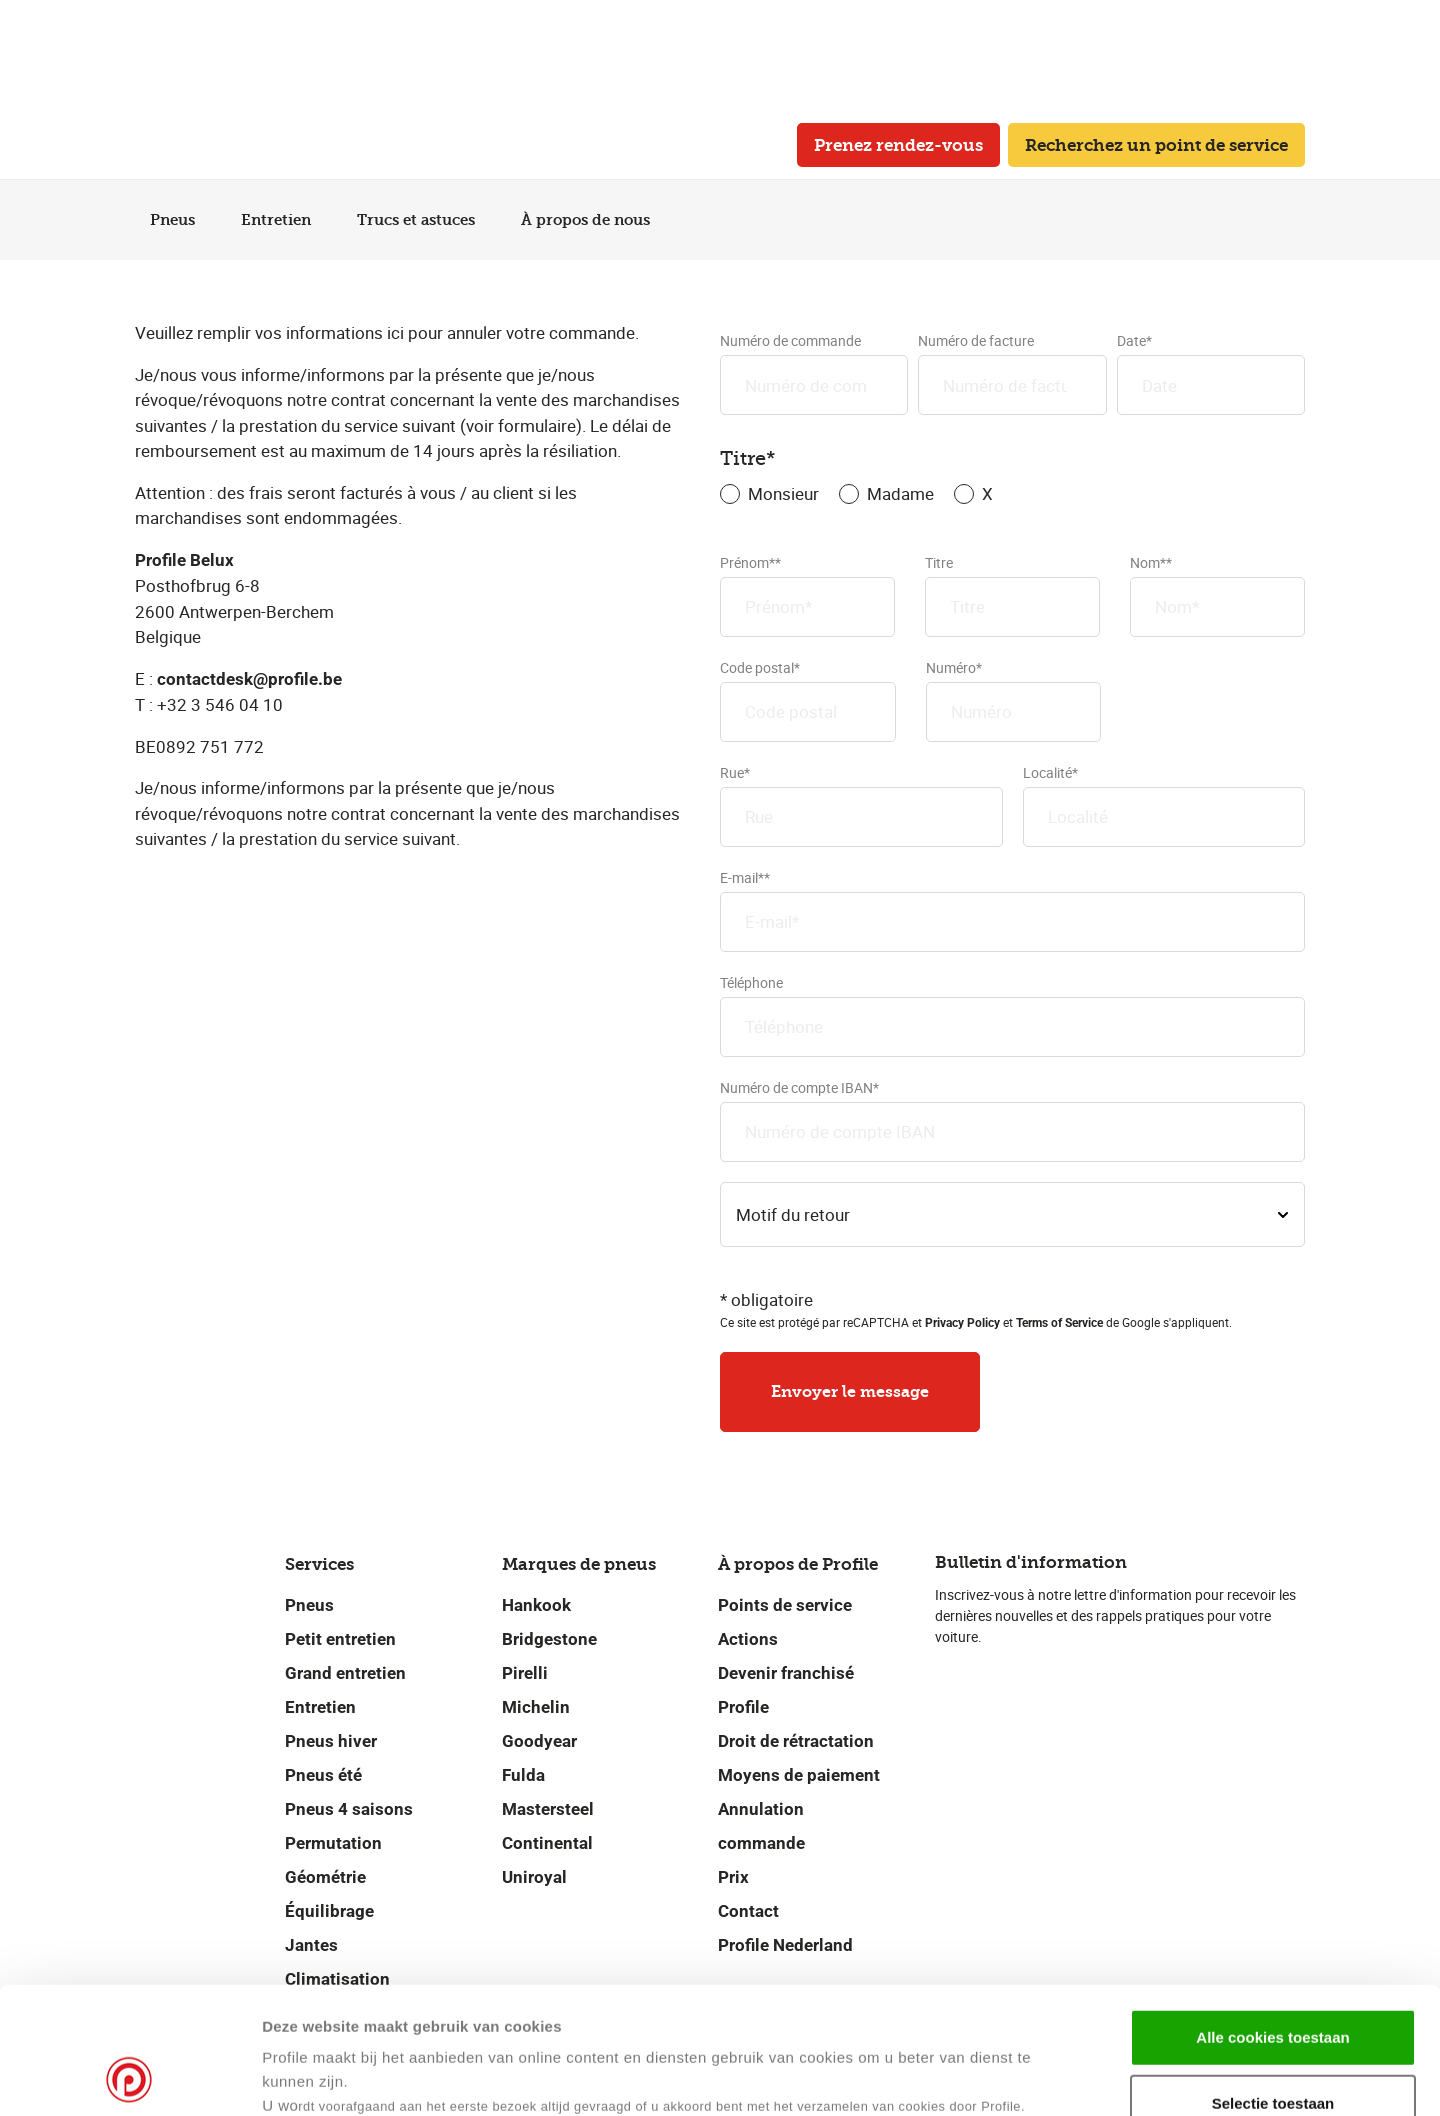 The image size is (1440, 2116). I want to click on Selectie toestaan, so click(1273, 1984).